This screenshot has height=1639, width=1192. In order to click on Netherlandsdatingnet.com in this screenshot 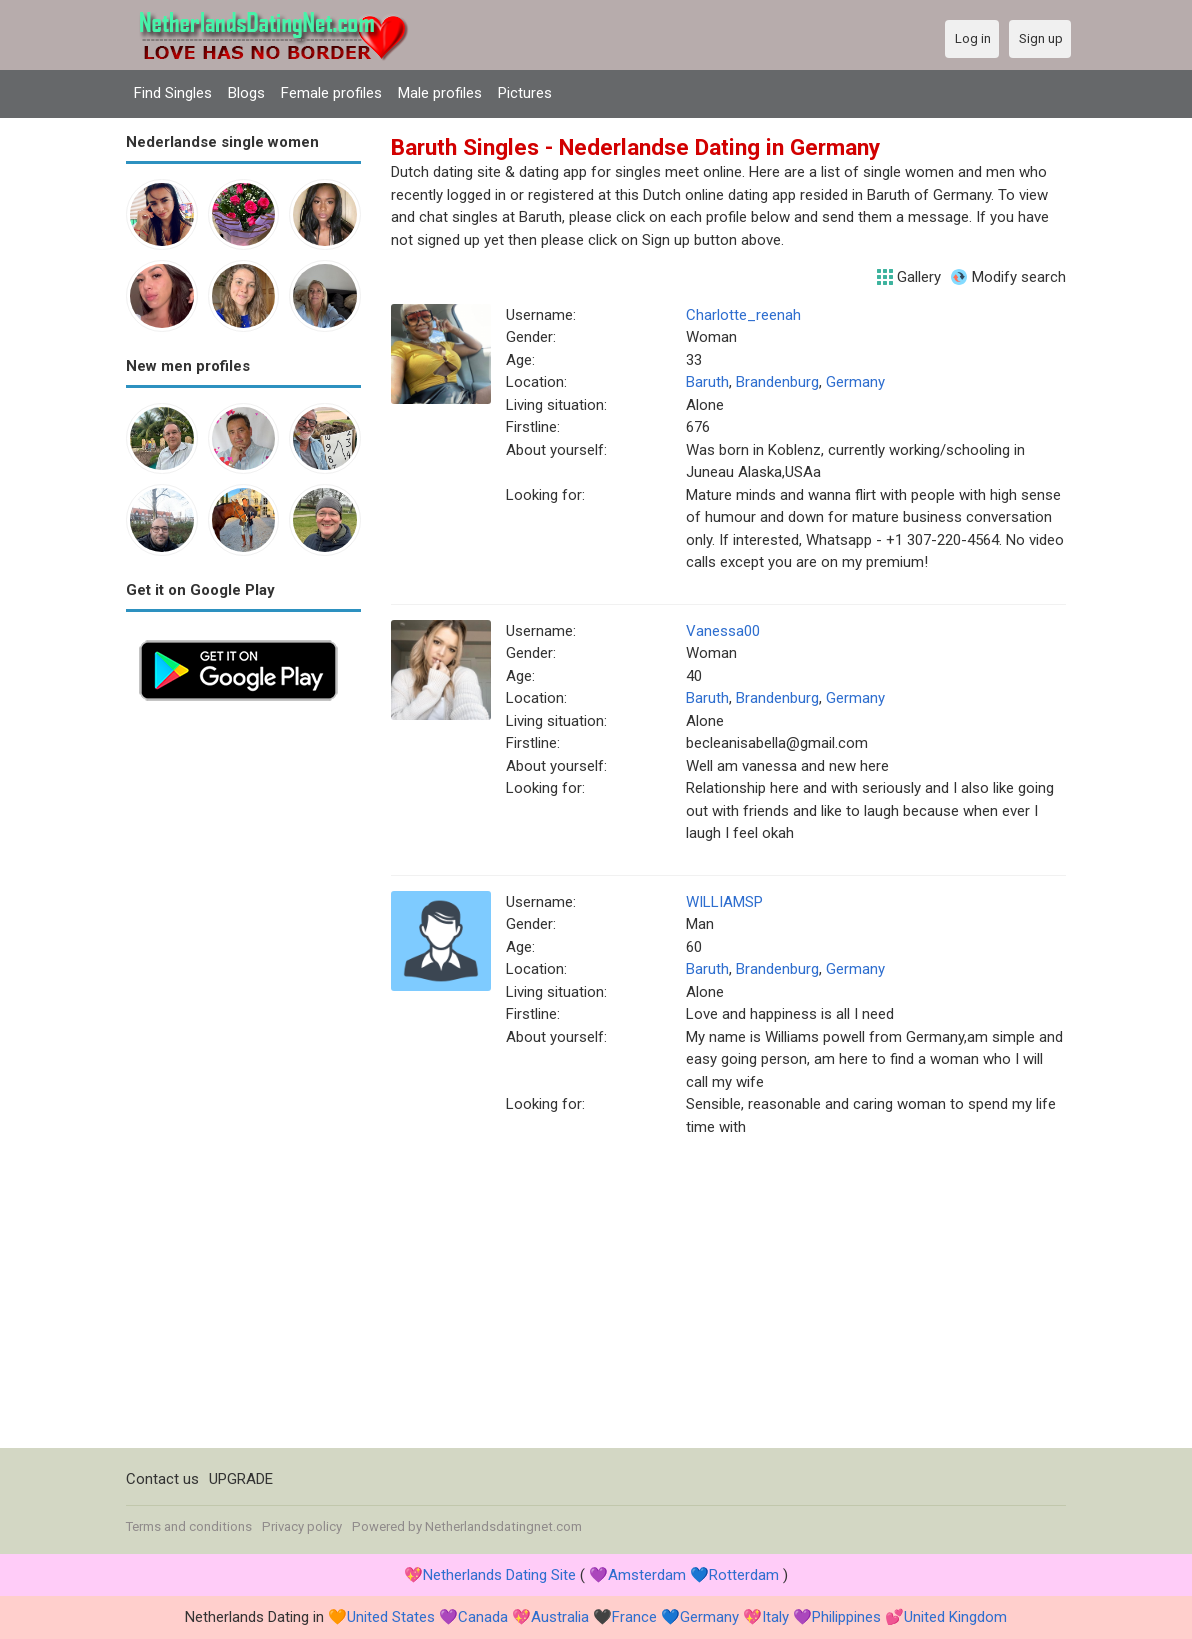, I will do `click(503, 1526)`.